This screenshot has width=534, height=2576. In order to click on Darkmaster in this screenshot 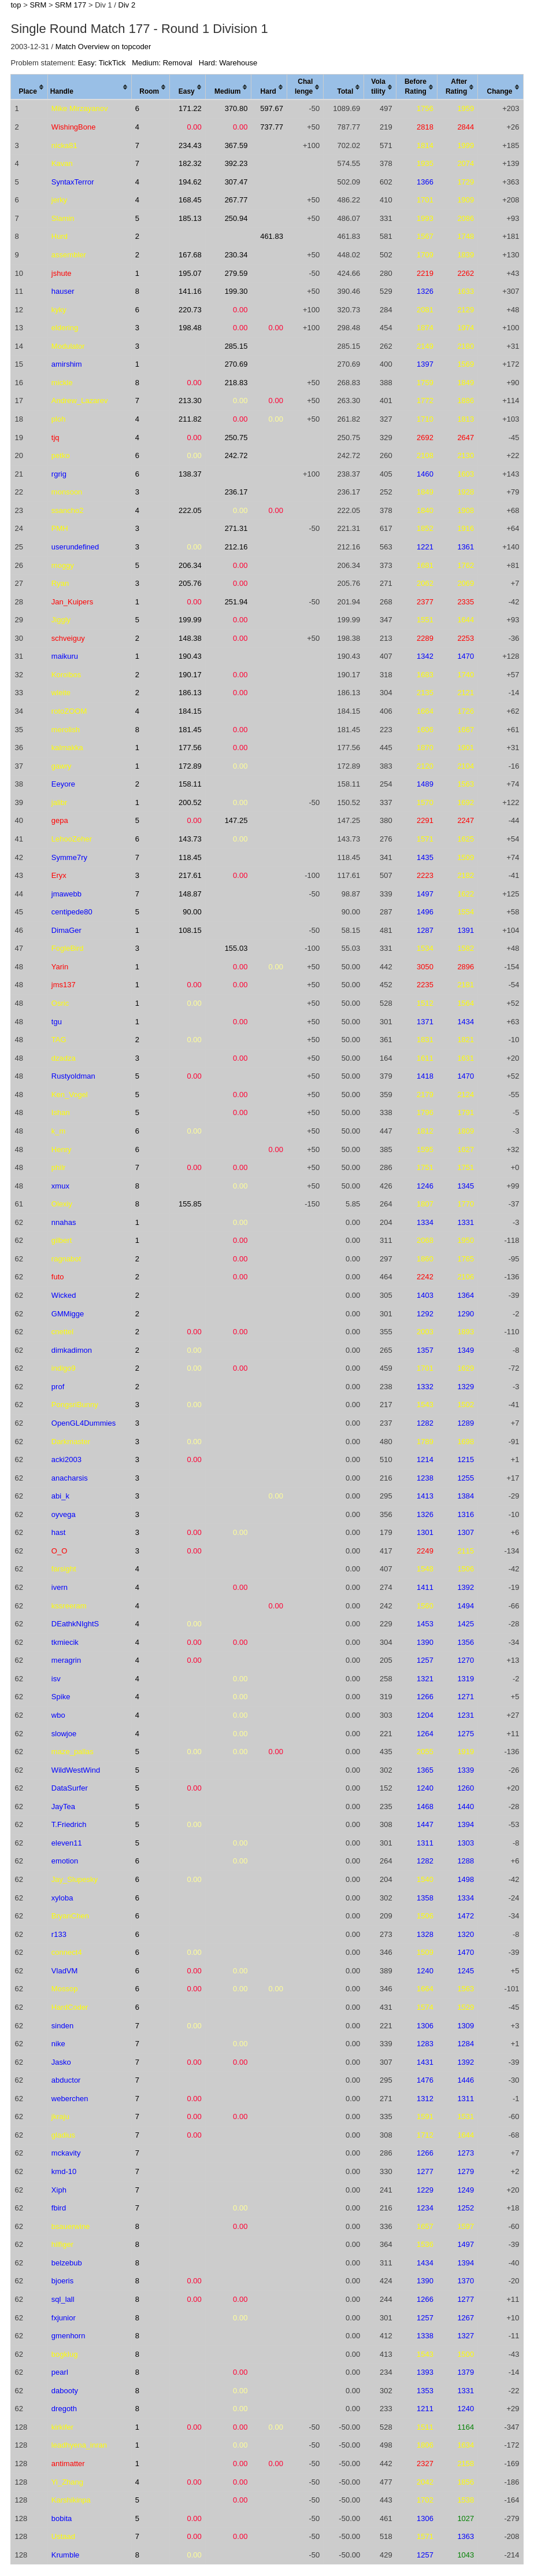, I will do `click(70, 1441)`.